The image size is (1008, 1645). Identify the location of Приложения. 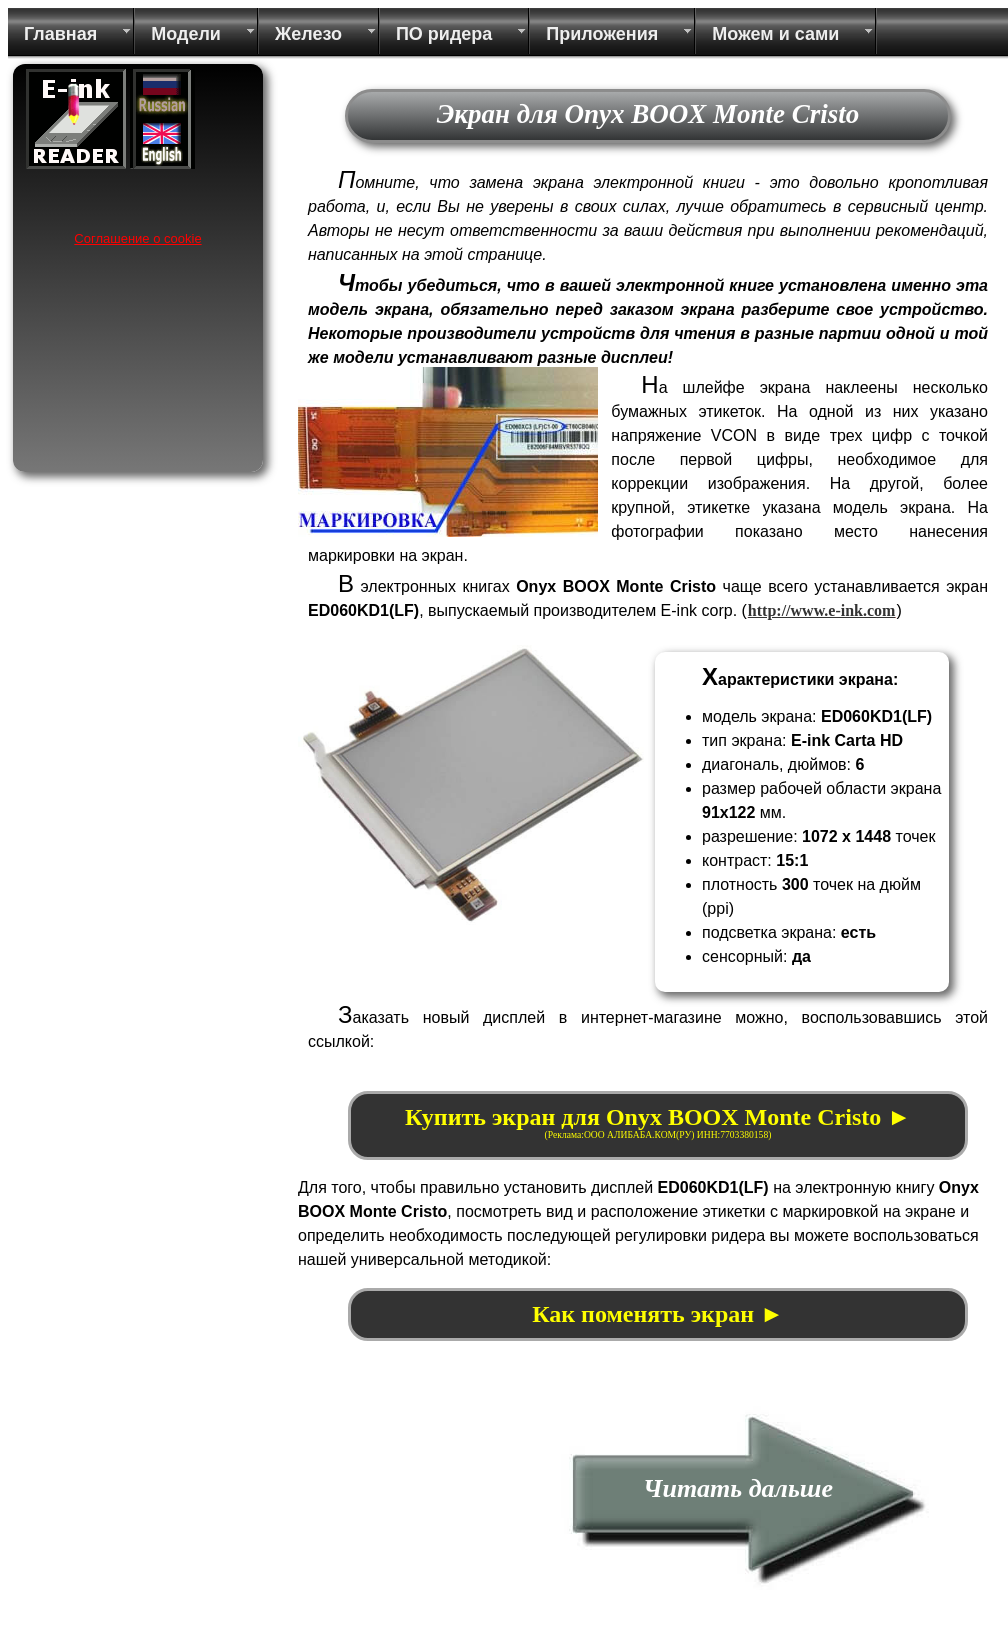
(602, 34).